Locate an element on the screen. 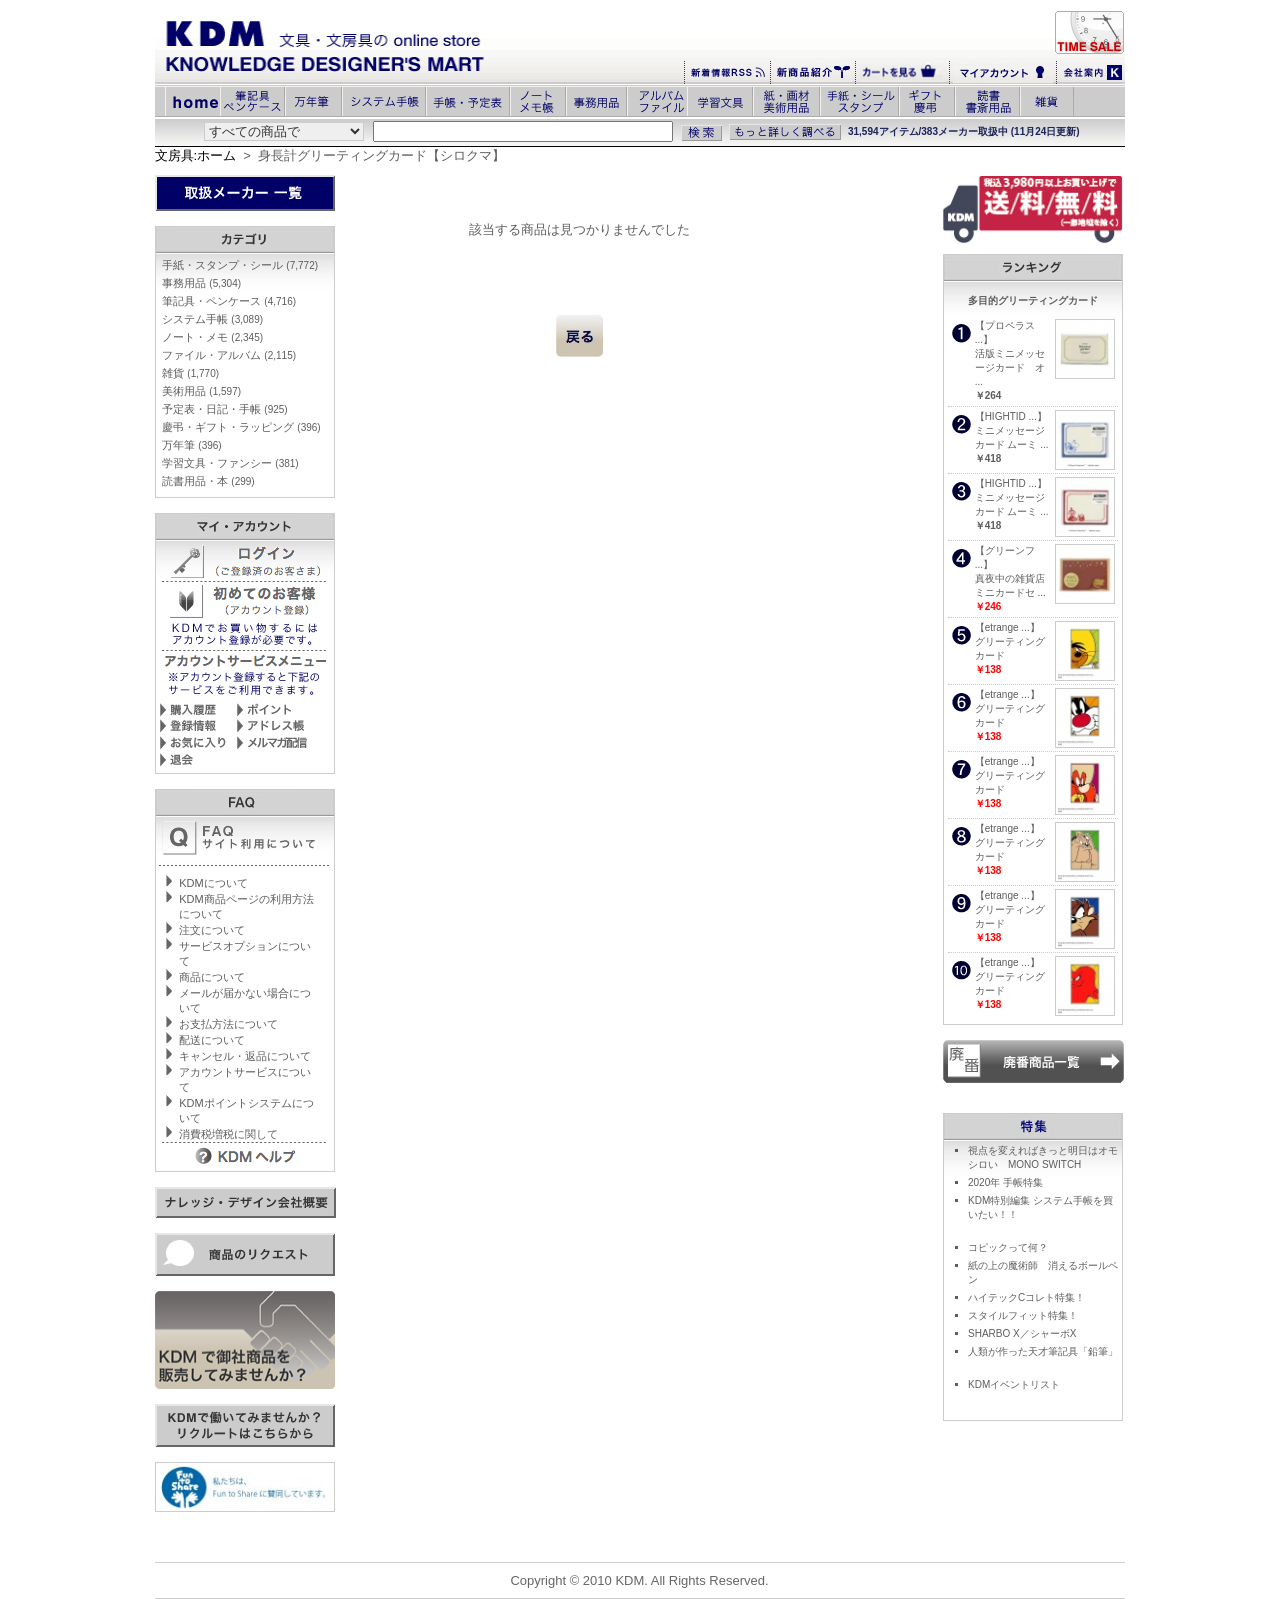 The width and height of the screenshot is (1279, 1599). ファイル・アルバム is located at coordinates (229, 355).